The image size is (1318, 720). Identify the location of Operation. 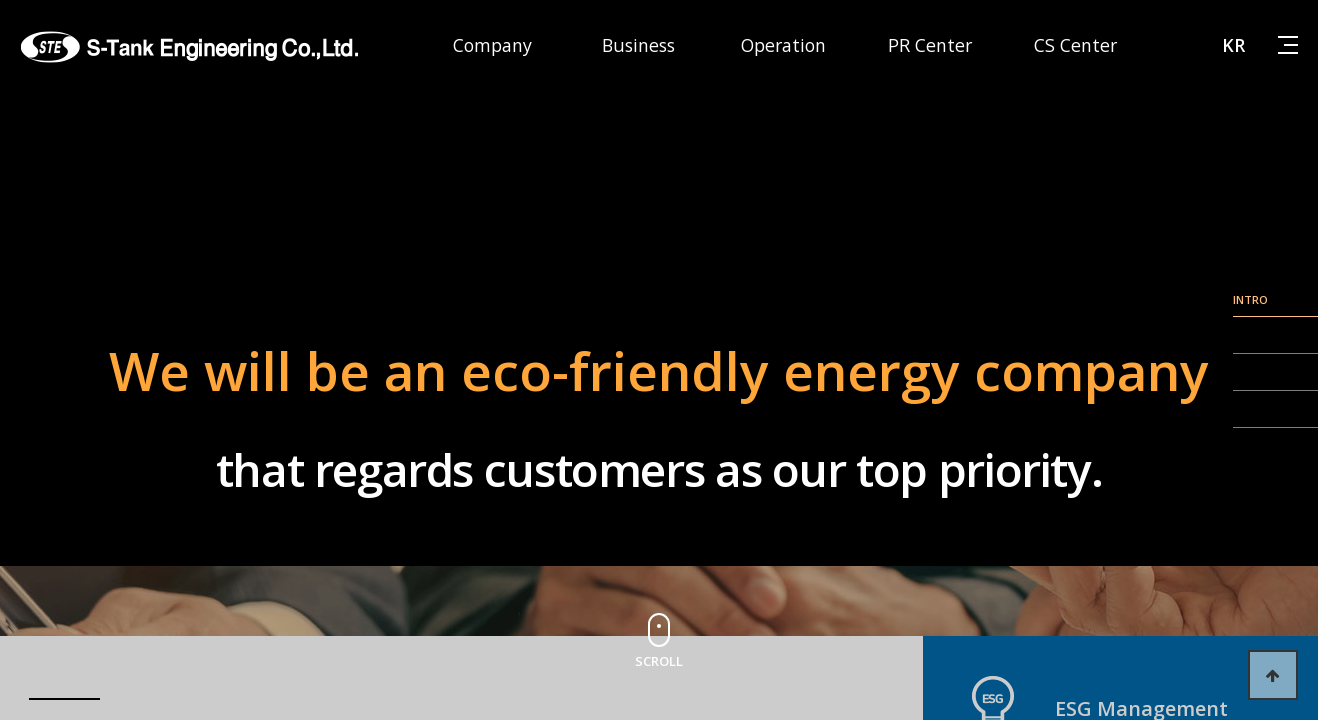
(783, 45).